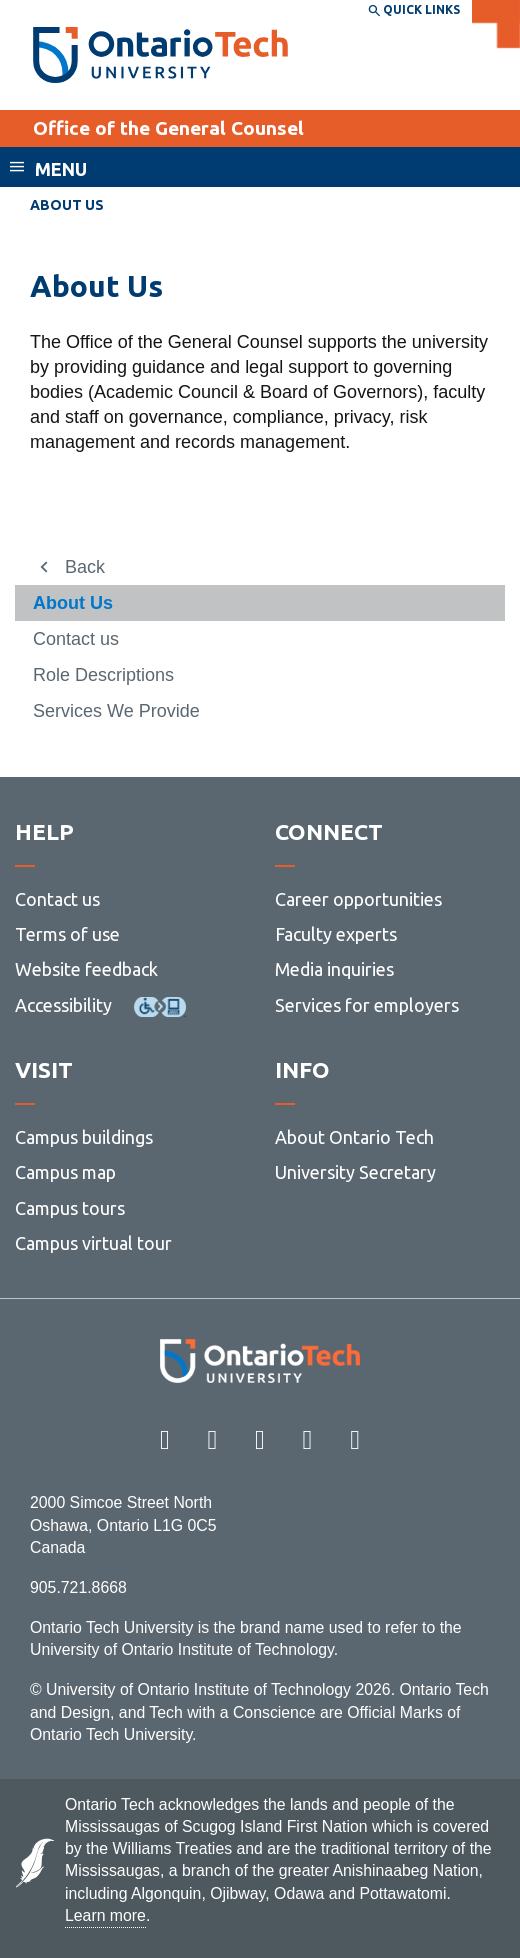 The image size is (520, 1958). I want to click on Career opportunities, so click(358, 899).